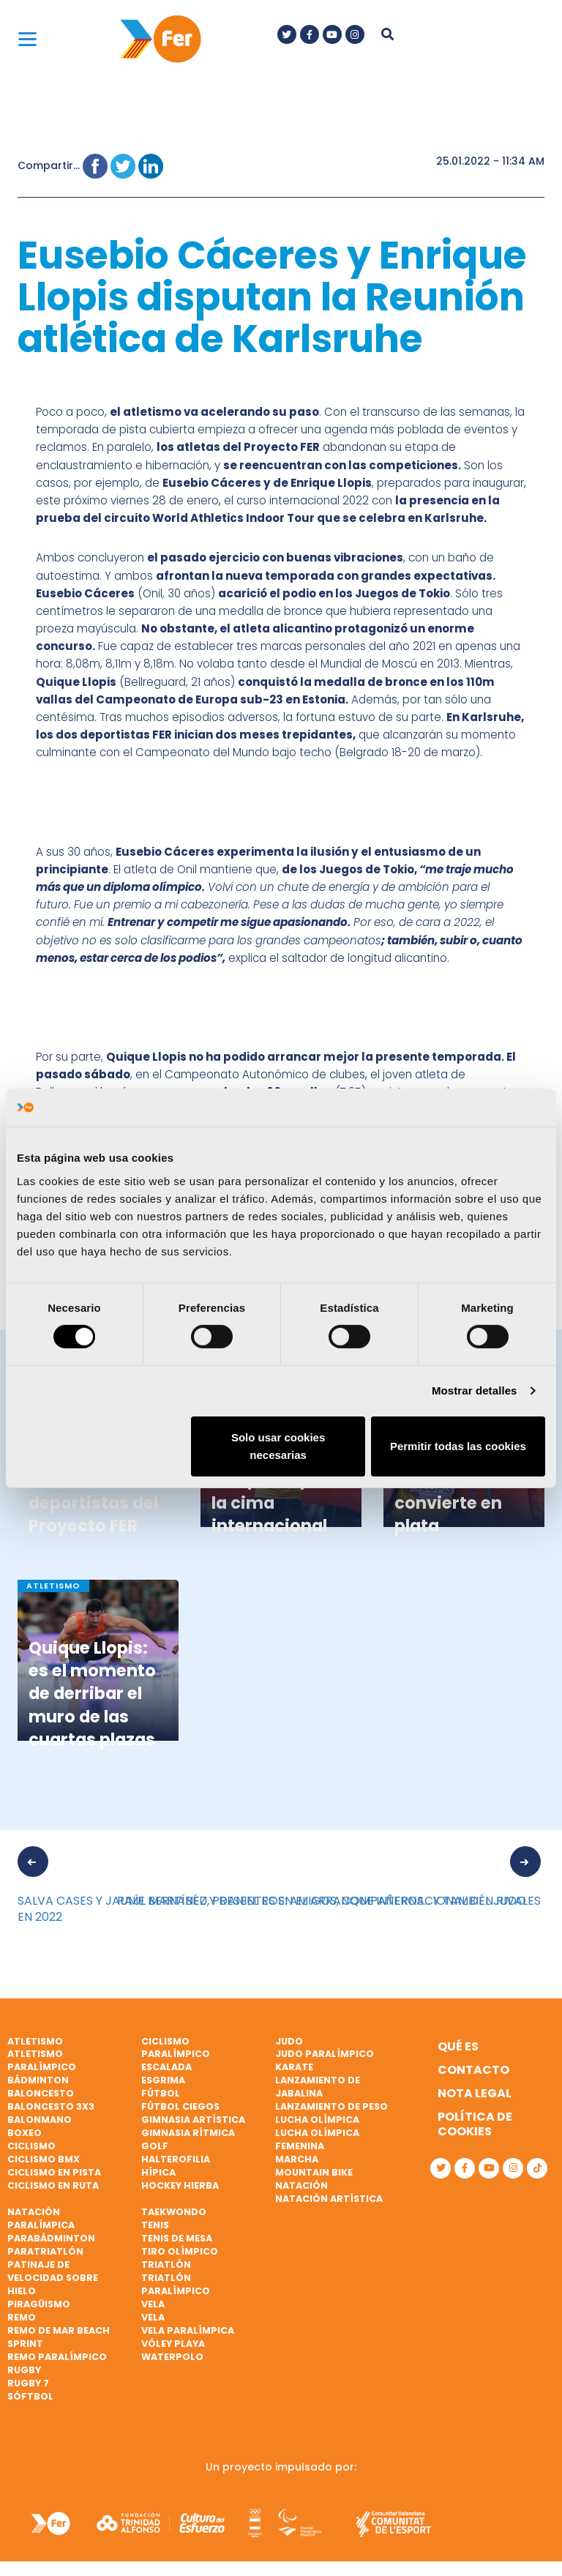 Image resolution: width=562 pixels, height=2576 pixels. Describe the element at coordinates (173, 2212) in the screenshot. I see `Taekwondo` at that location.